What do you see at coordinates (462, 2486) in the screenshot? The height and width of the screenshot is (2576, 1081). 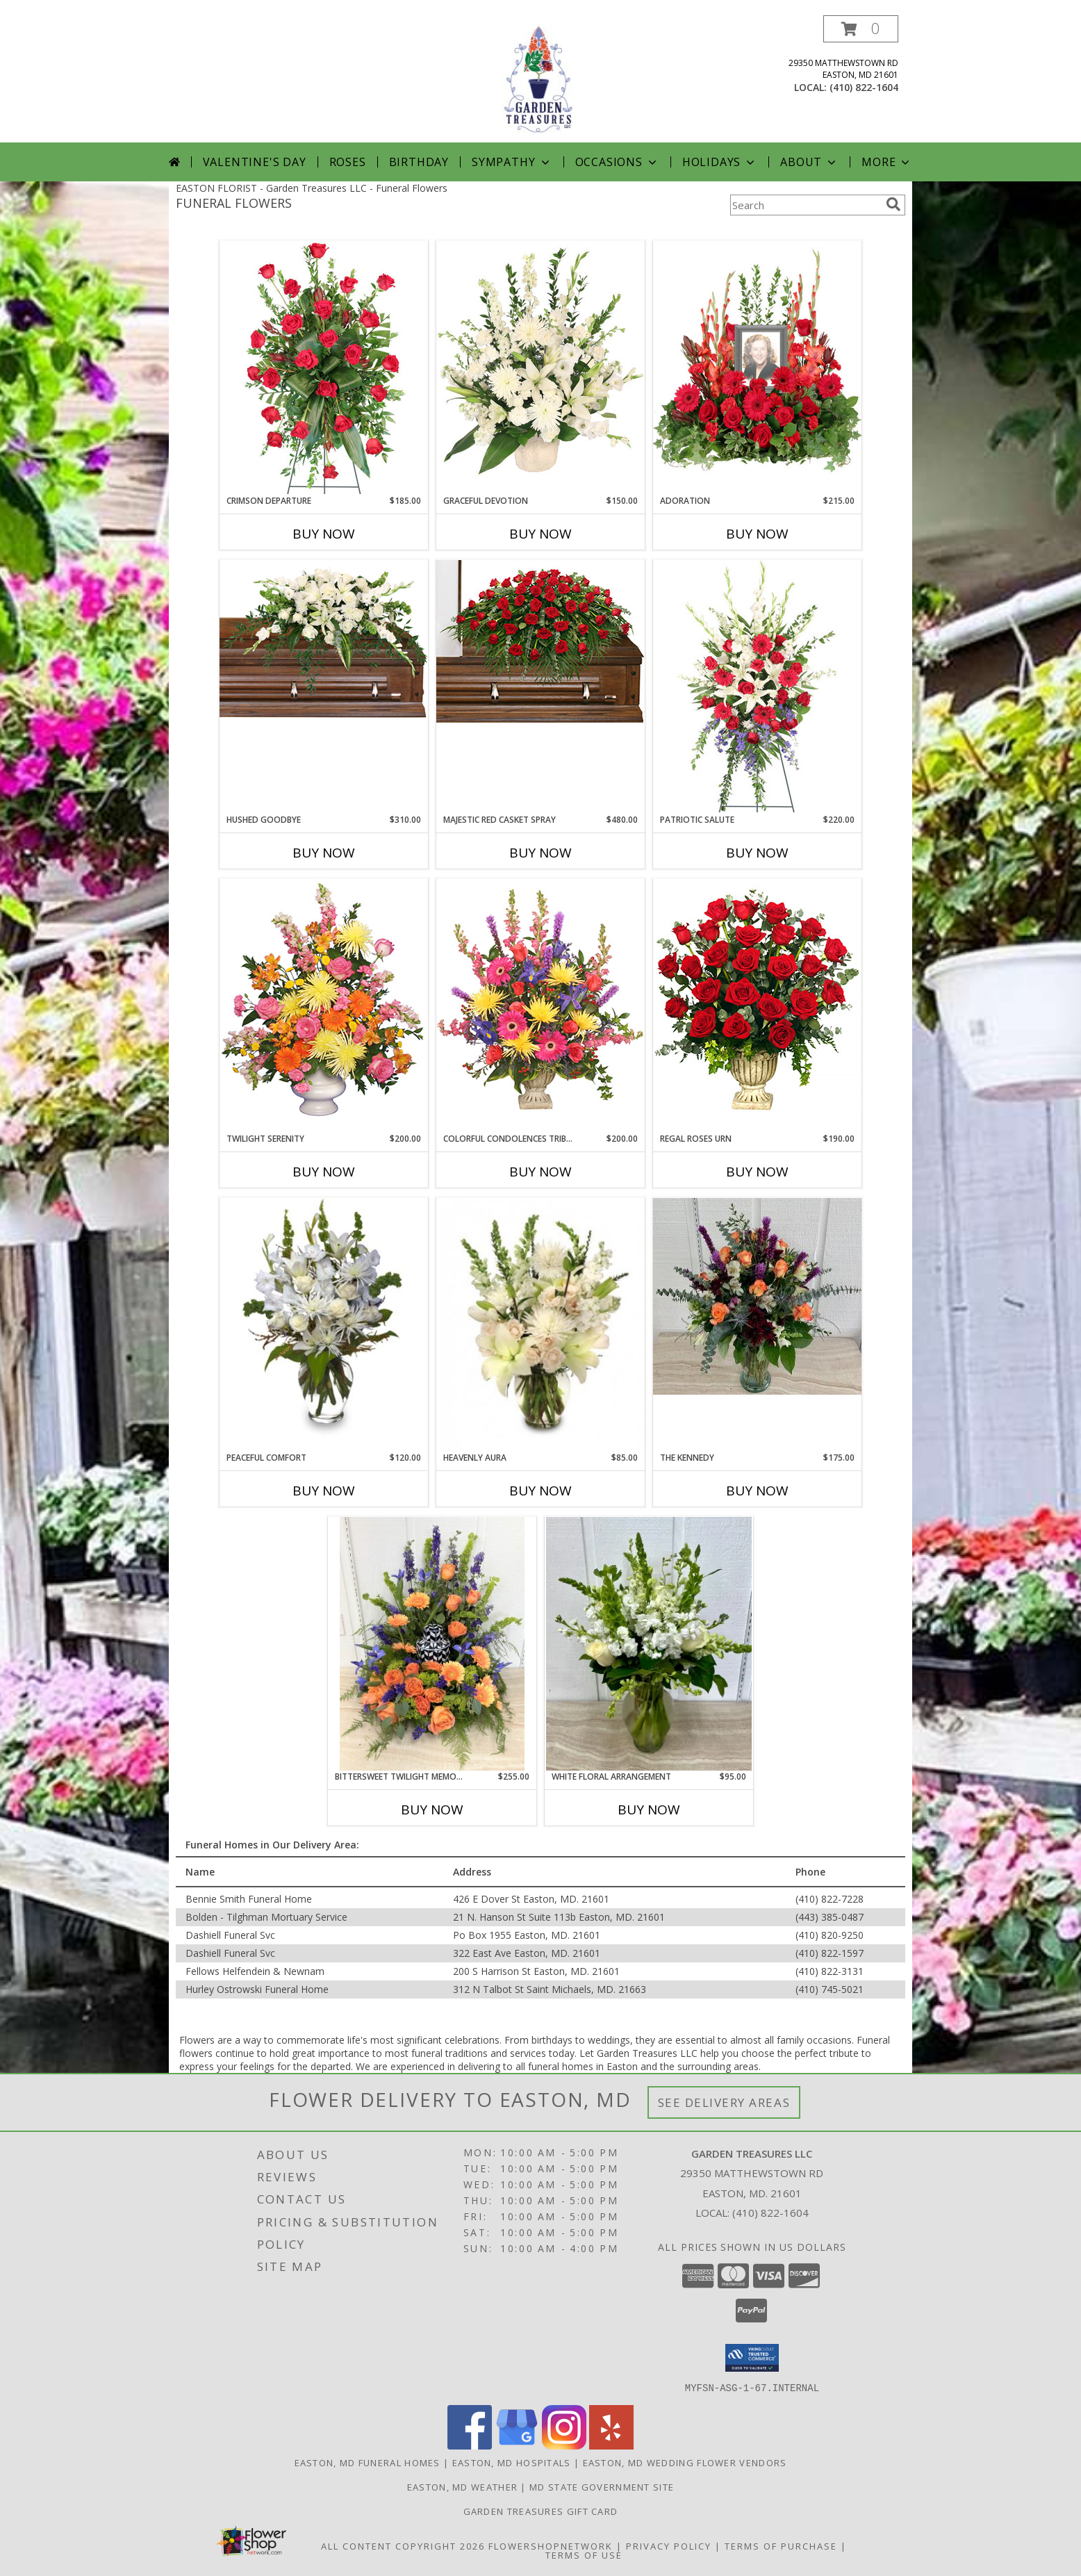 I see `Easton, MD Weather` at bounding box center [462, 2486].